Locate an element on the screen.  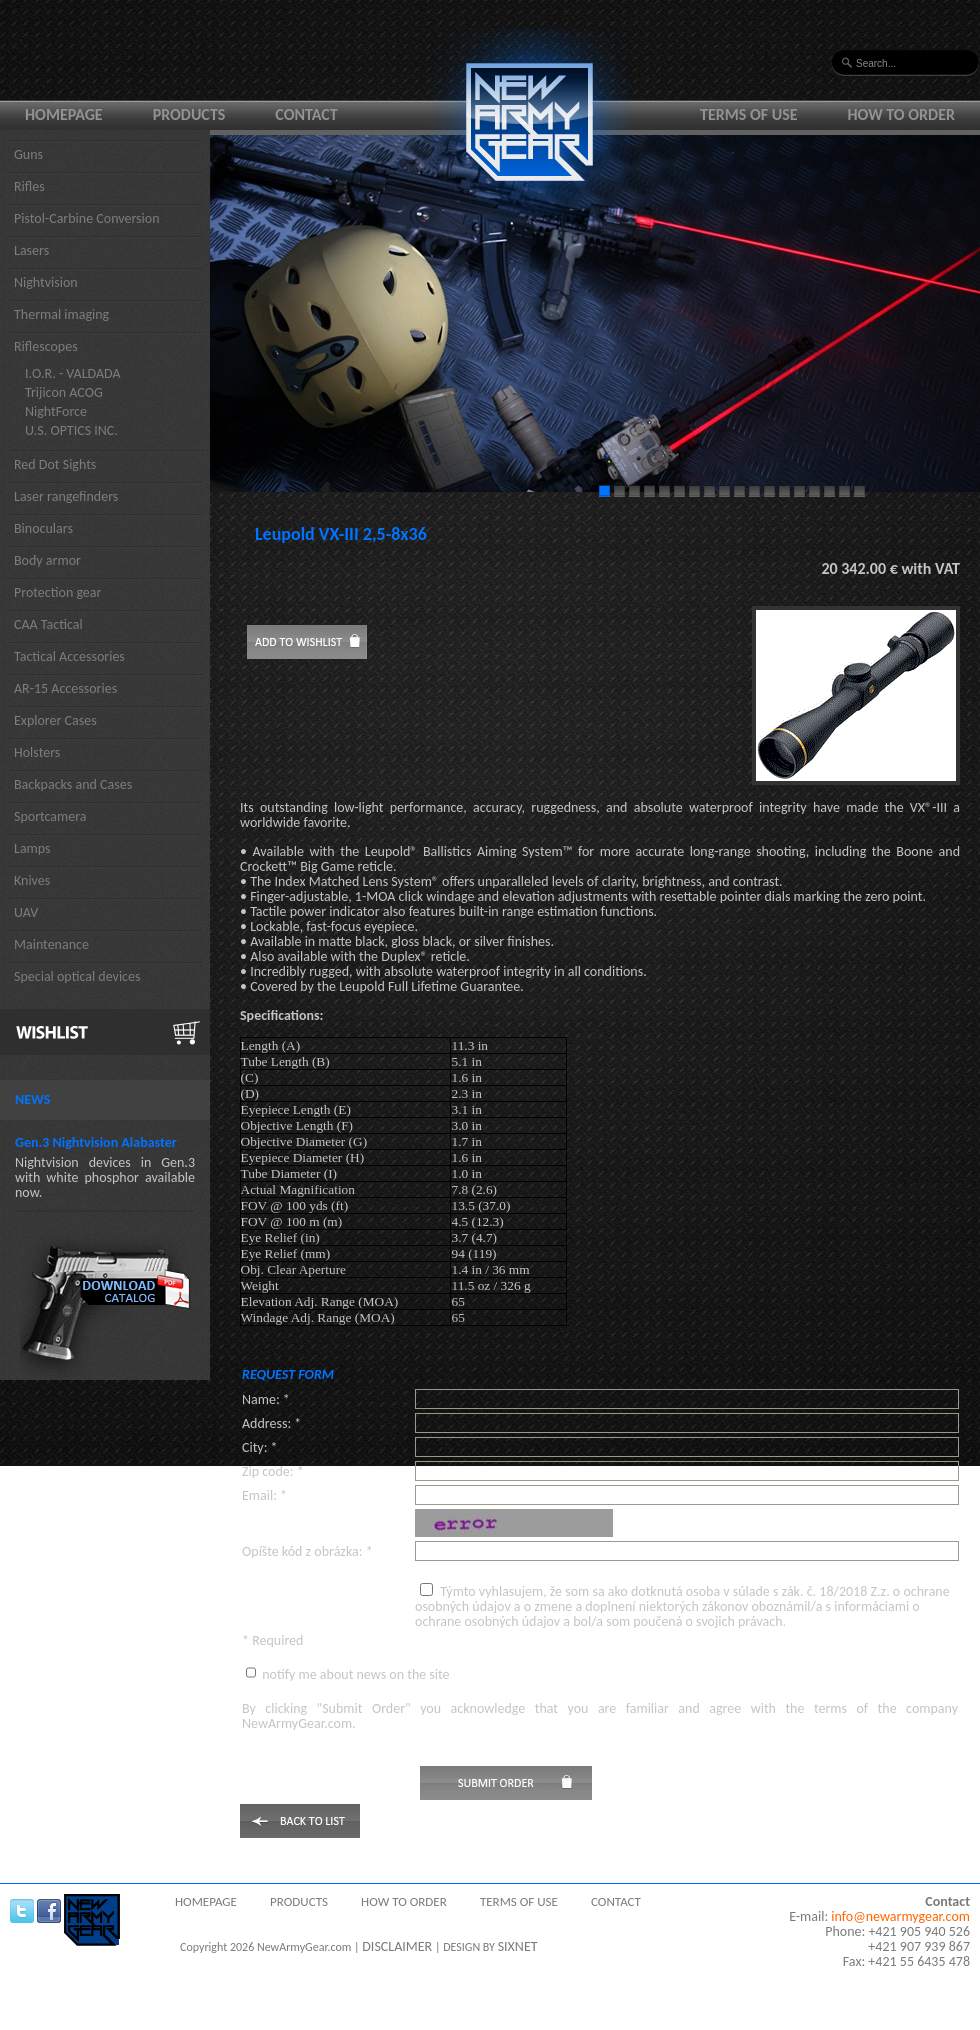
Special optical devices is located at coordinates (77, 976).